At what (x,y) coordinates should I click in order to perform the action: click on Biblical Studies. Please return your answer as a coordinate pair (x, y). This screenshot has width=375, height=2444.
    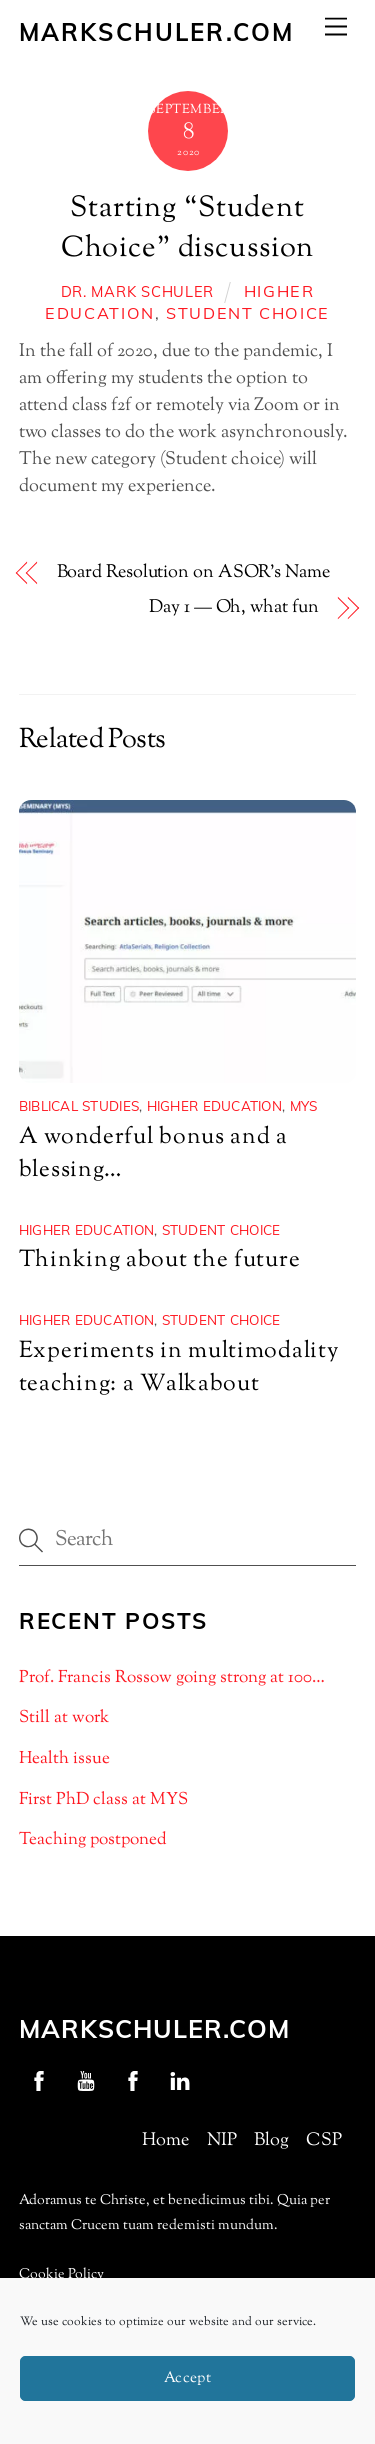
    Looking at the image, I should click on (79, 1105).